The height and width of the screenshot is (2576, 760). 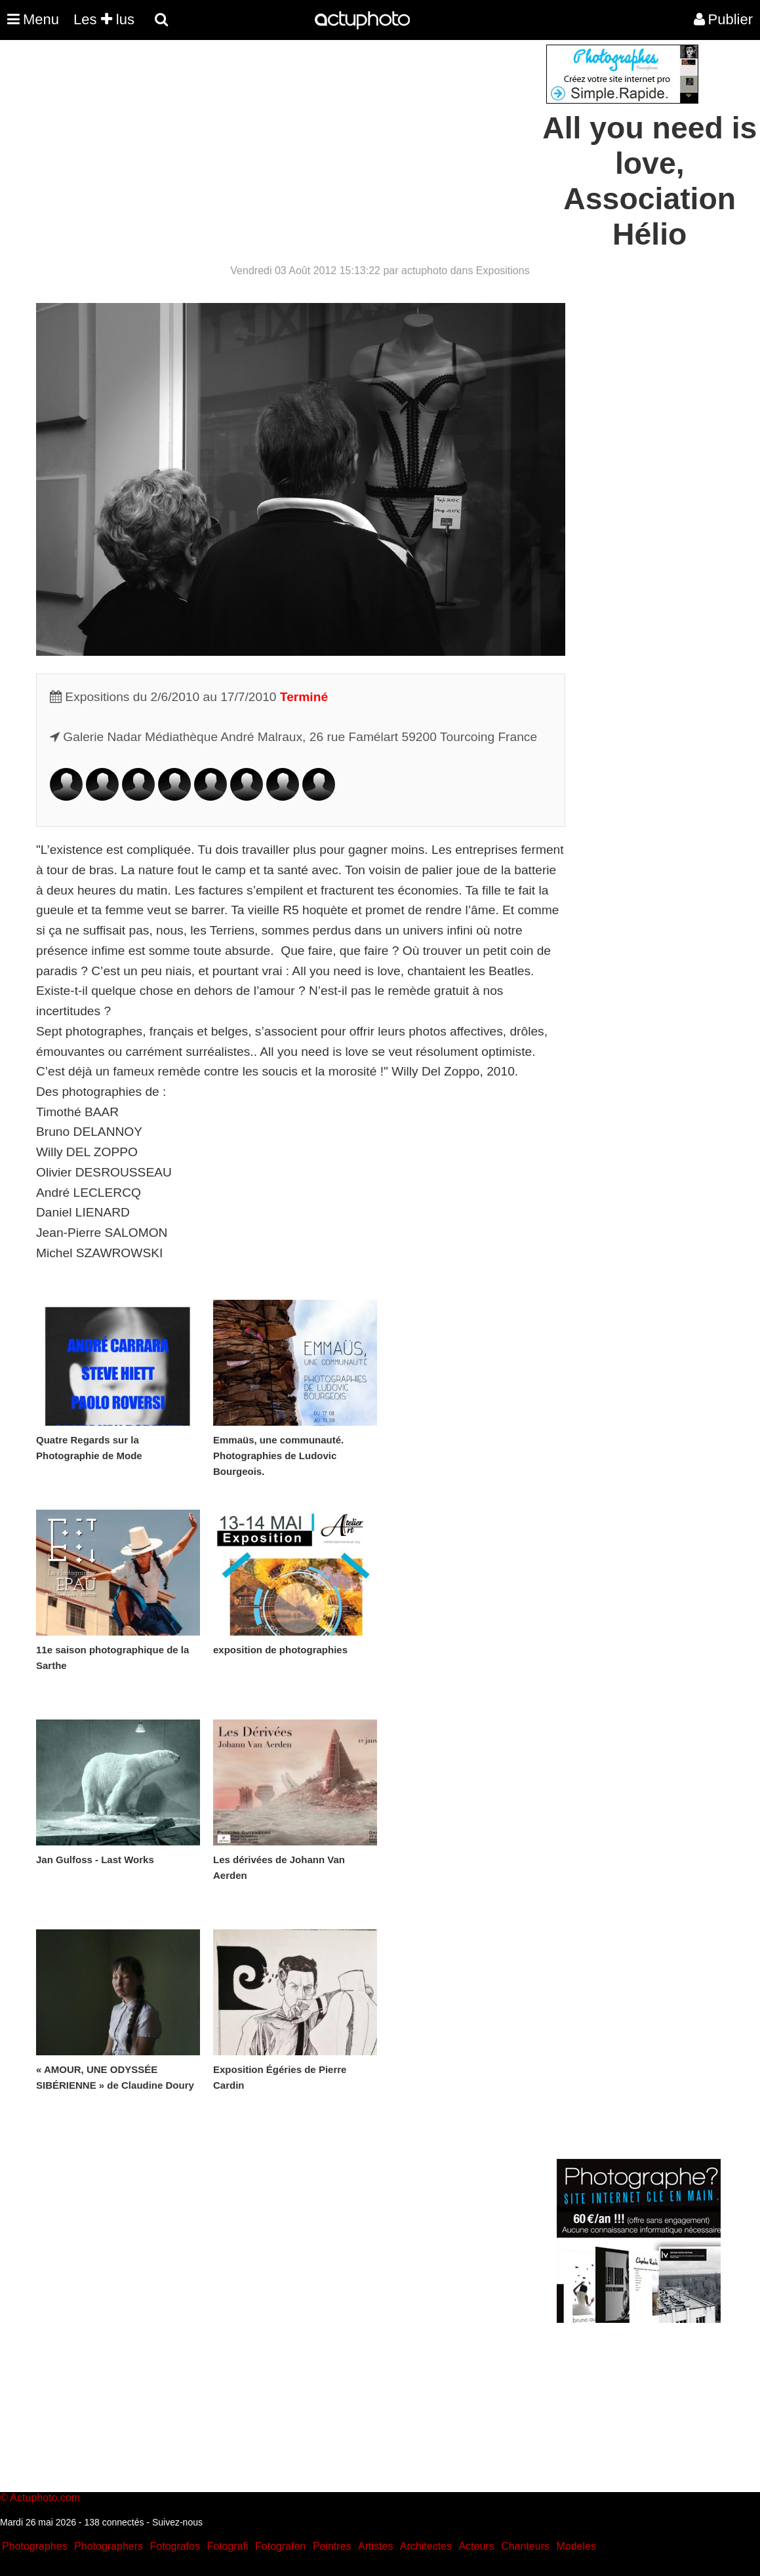 What do you see at coordinates (280, 2546) in the screenshot?
I see `Fotografen` at bounding box center [280, 2546].